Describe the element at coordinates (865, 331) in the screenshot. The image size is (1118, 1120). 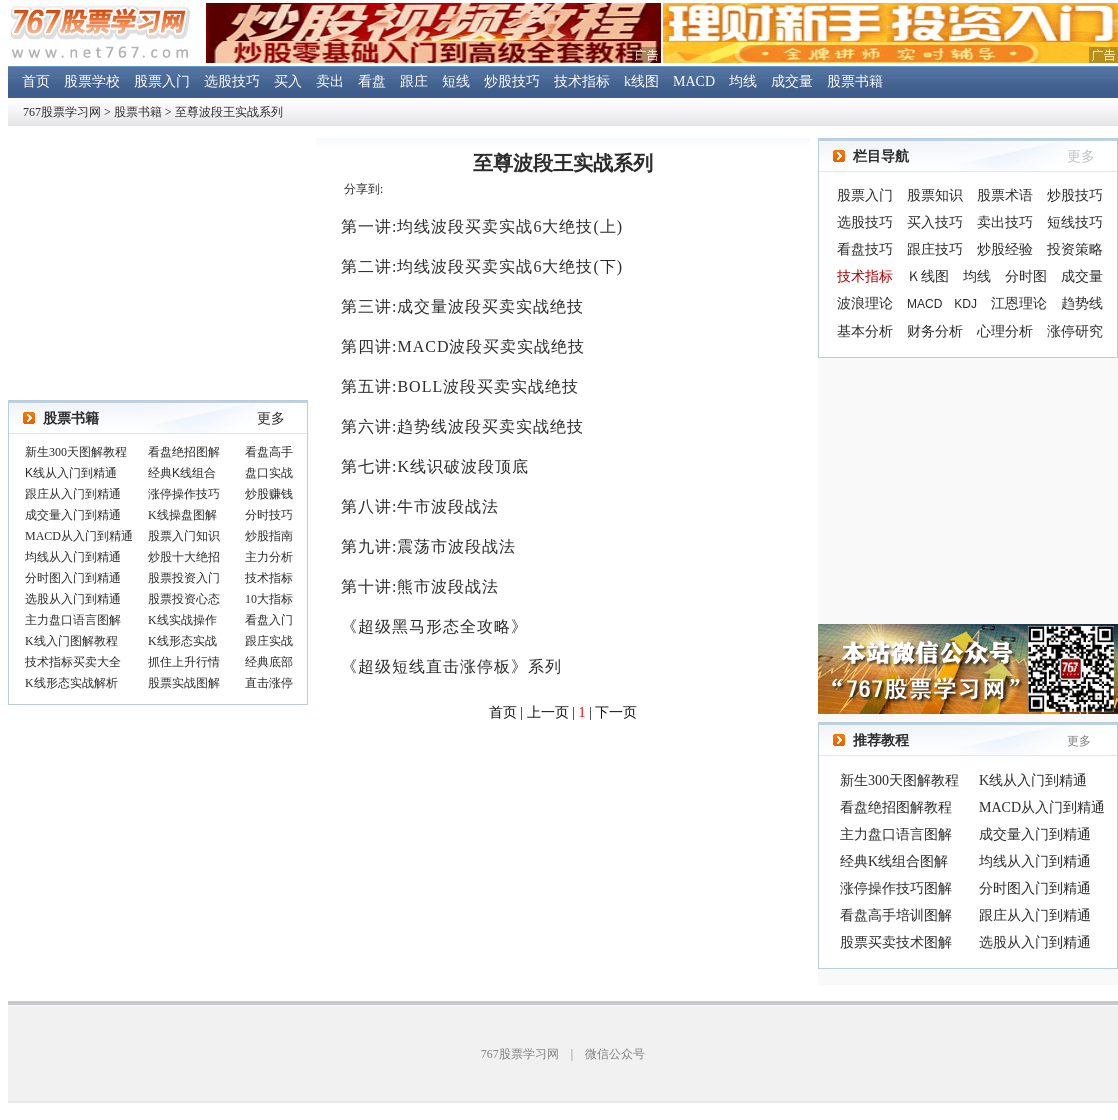
I see `基本分析` at that location.